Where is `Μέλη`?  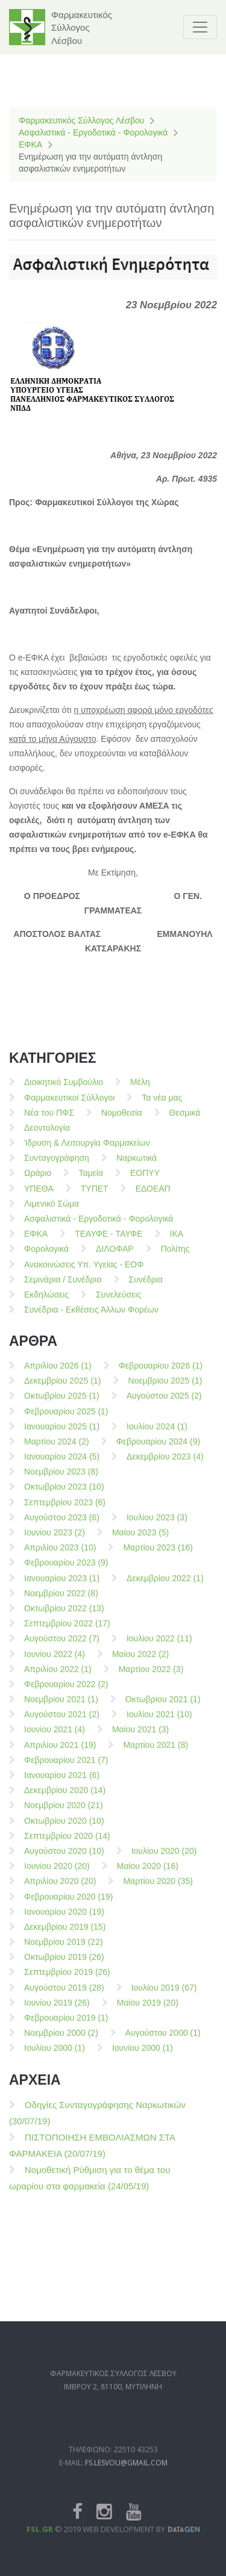
Μέλη is located at coordinates (140, 1089).